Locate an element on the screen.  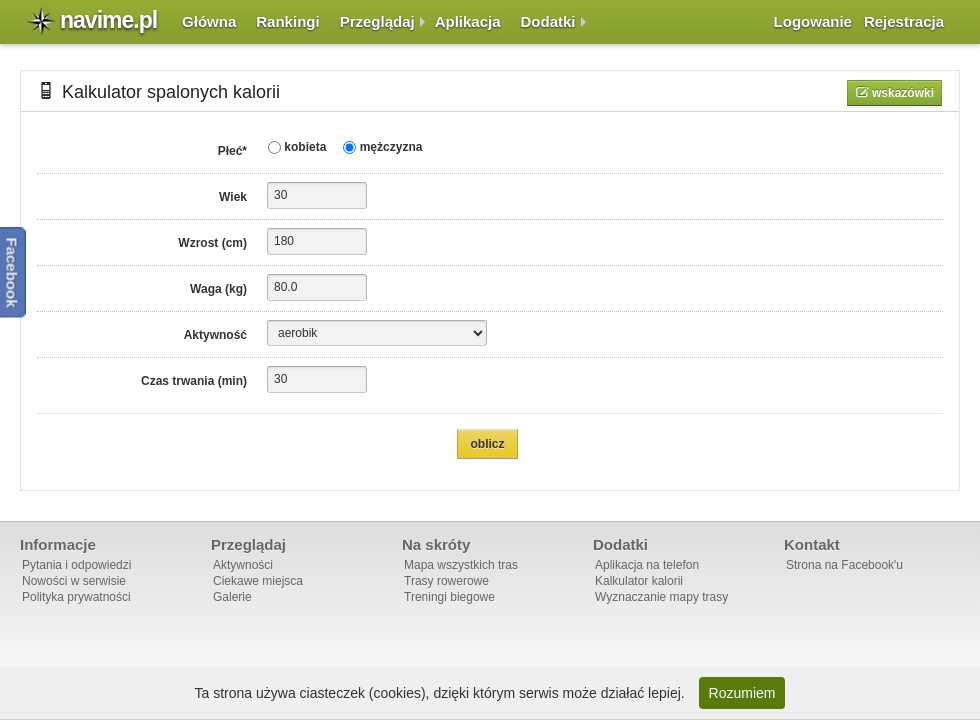
Rankingi is located at coordinates (287, 21).